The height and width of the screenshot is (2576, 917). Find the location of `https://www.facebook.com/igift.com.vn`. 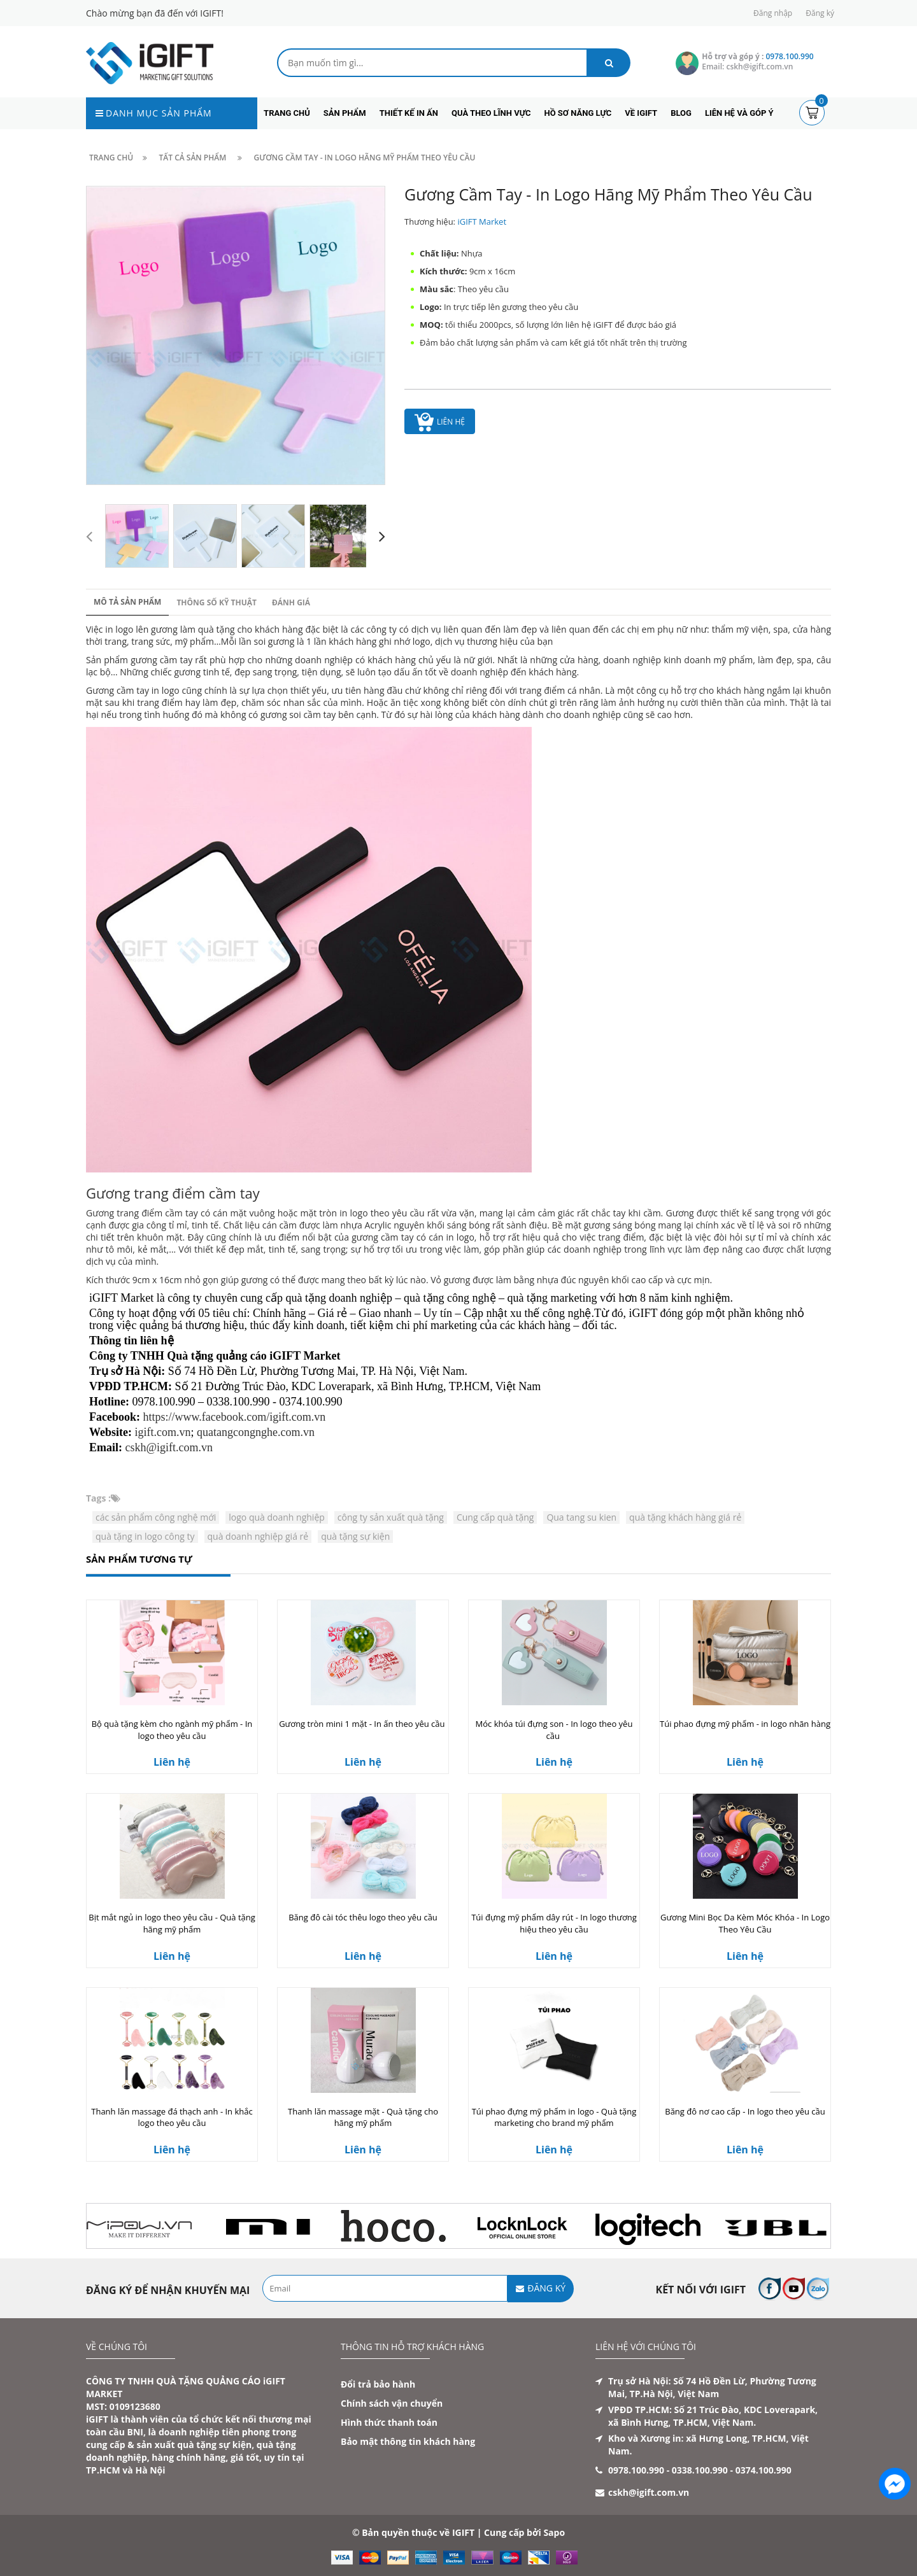

https://www.facebook.com/igift.com.vn is located at coordinates (234, 1417).